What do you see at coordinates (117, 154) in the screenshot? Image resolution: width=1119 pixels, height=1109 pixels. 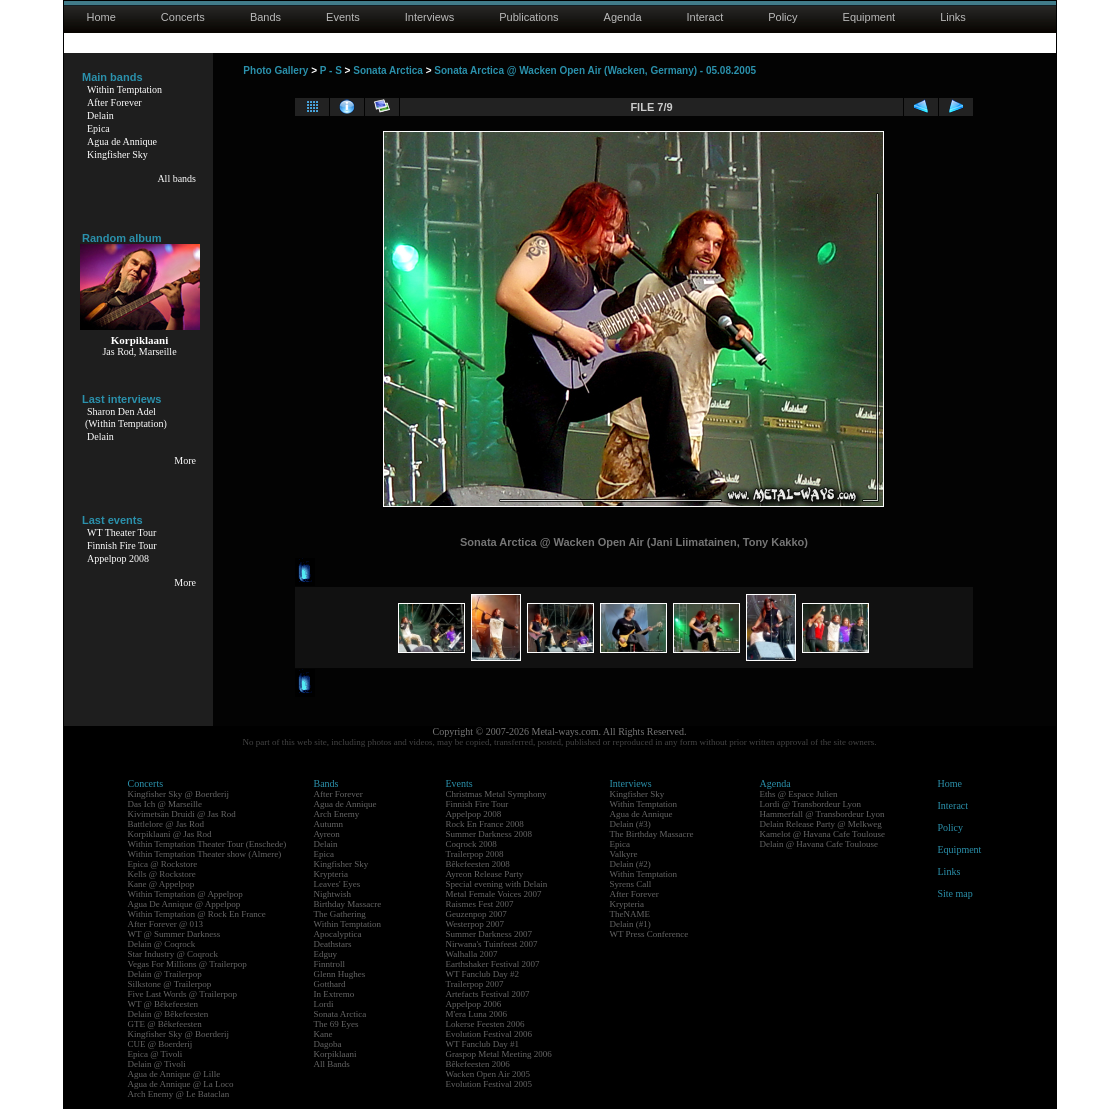 I see `Kingfisher Sky` at bounding box center [117, 154].